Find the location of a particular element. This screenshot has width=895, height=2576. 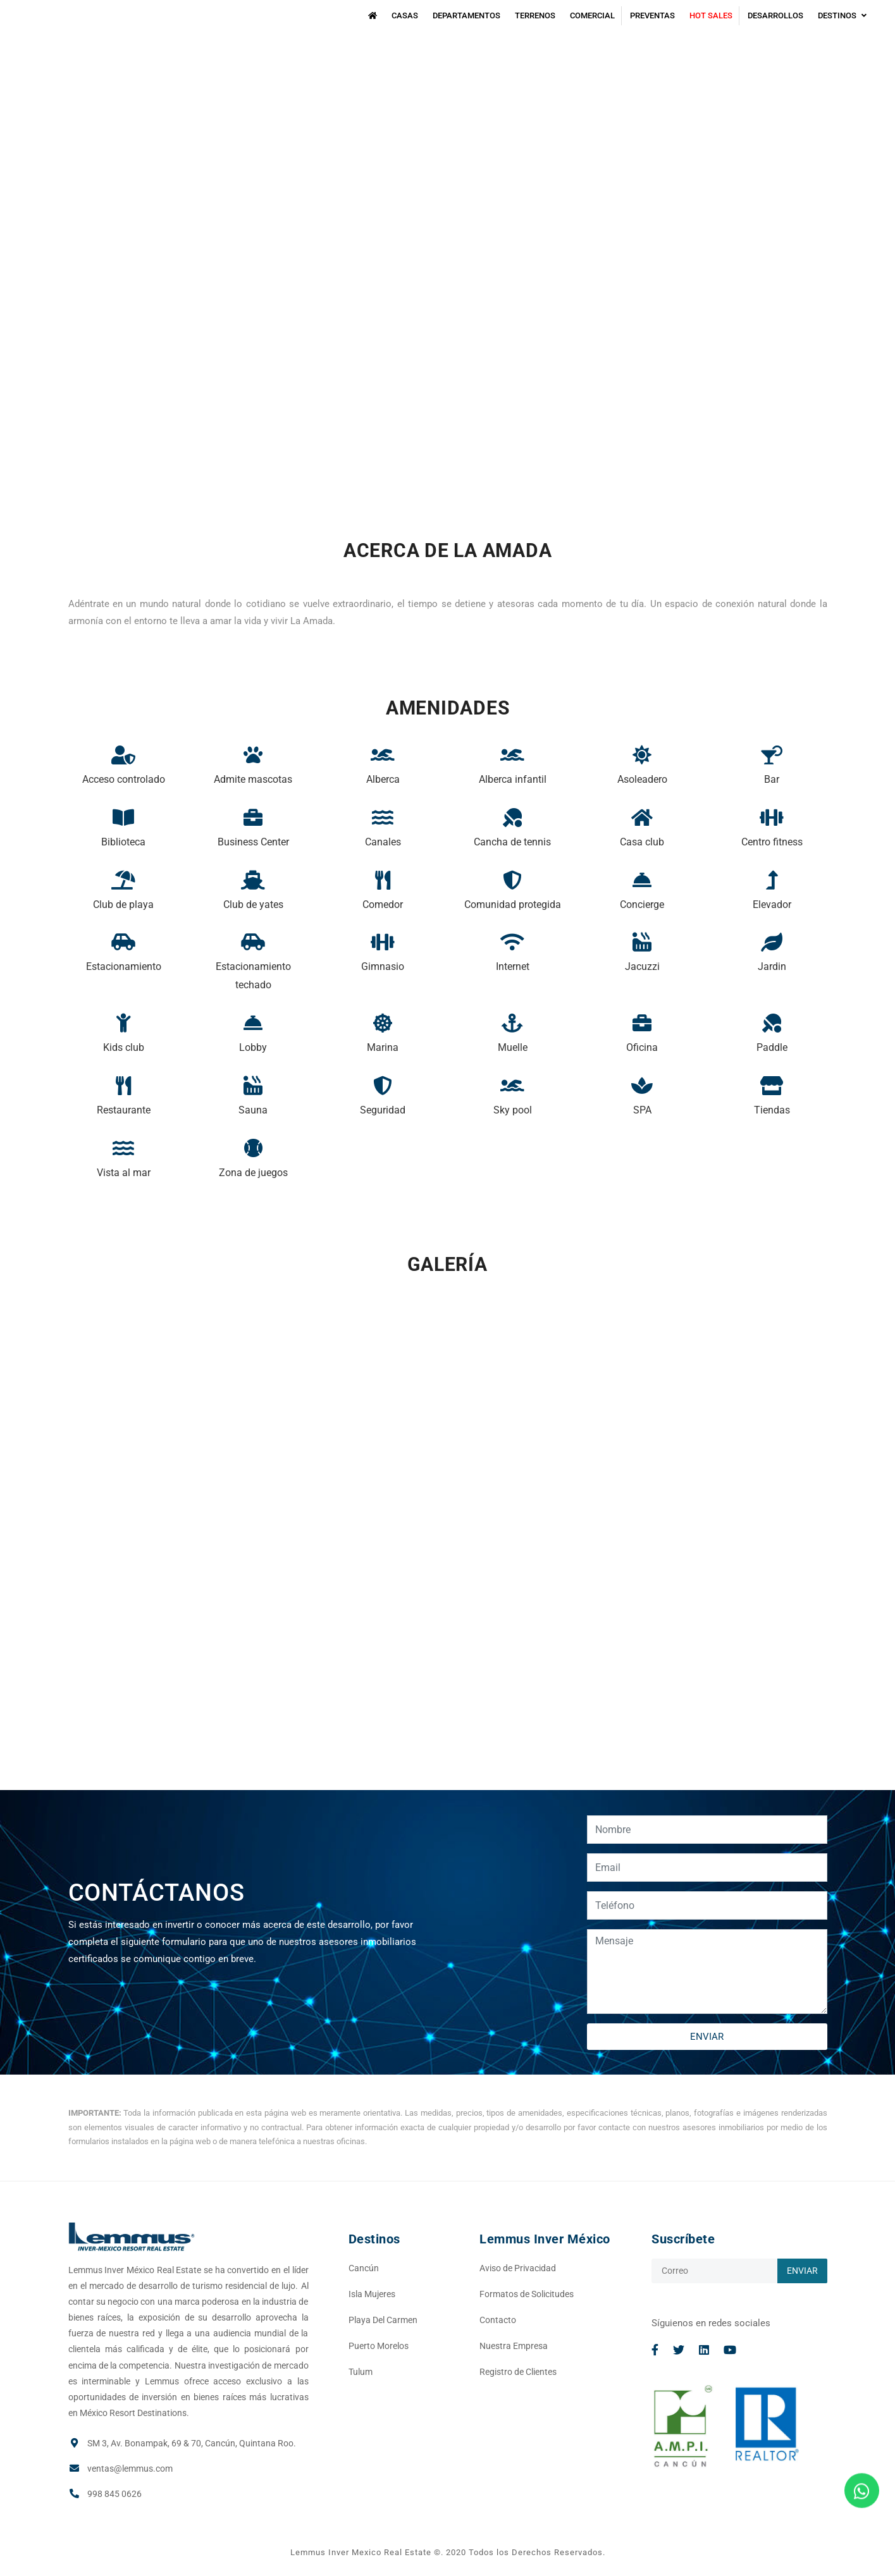

Preventas is located at coordinates (652, 15).